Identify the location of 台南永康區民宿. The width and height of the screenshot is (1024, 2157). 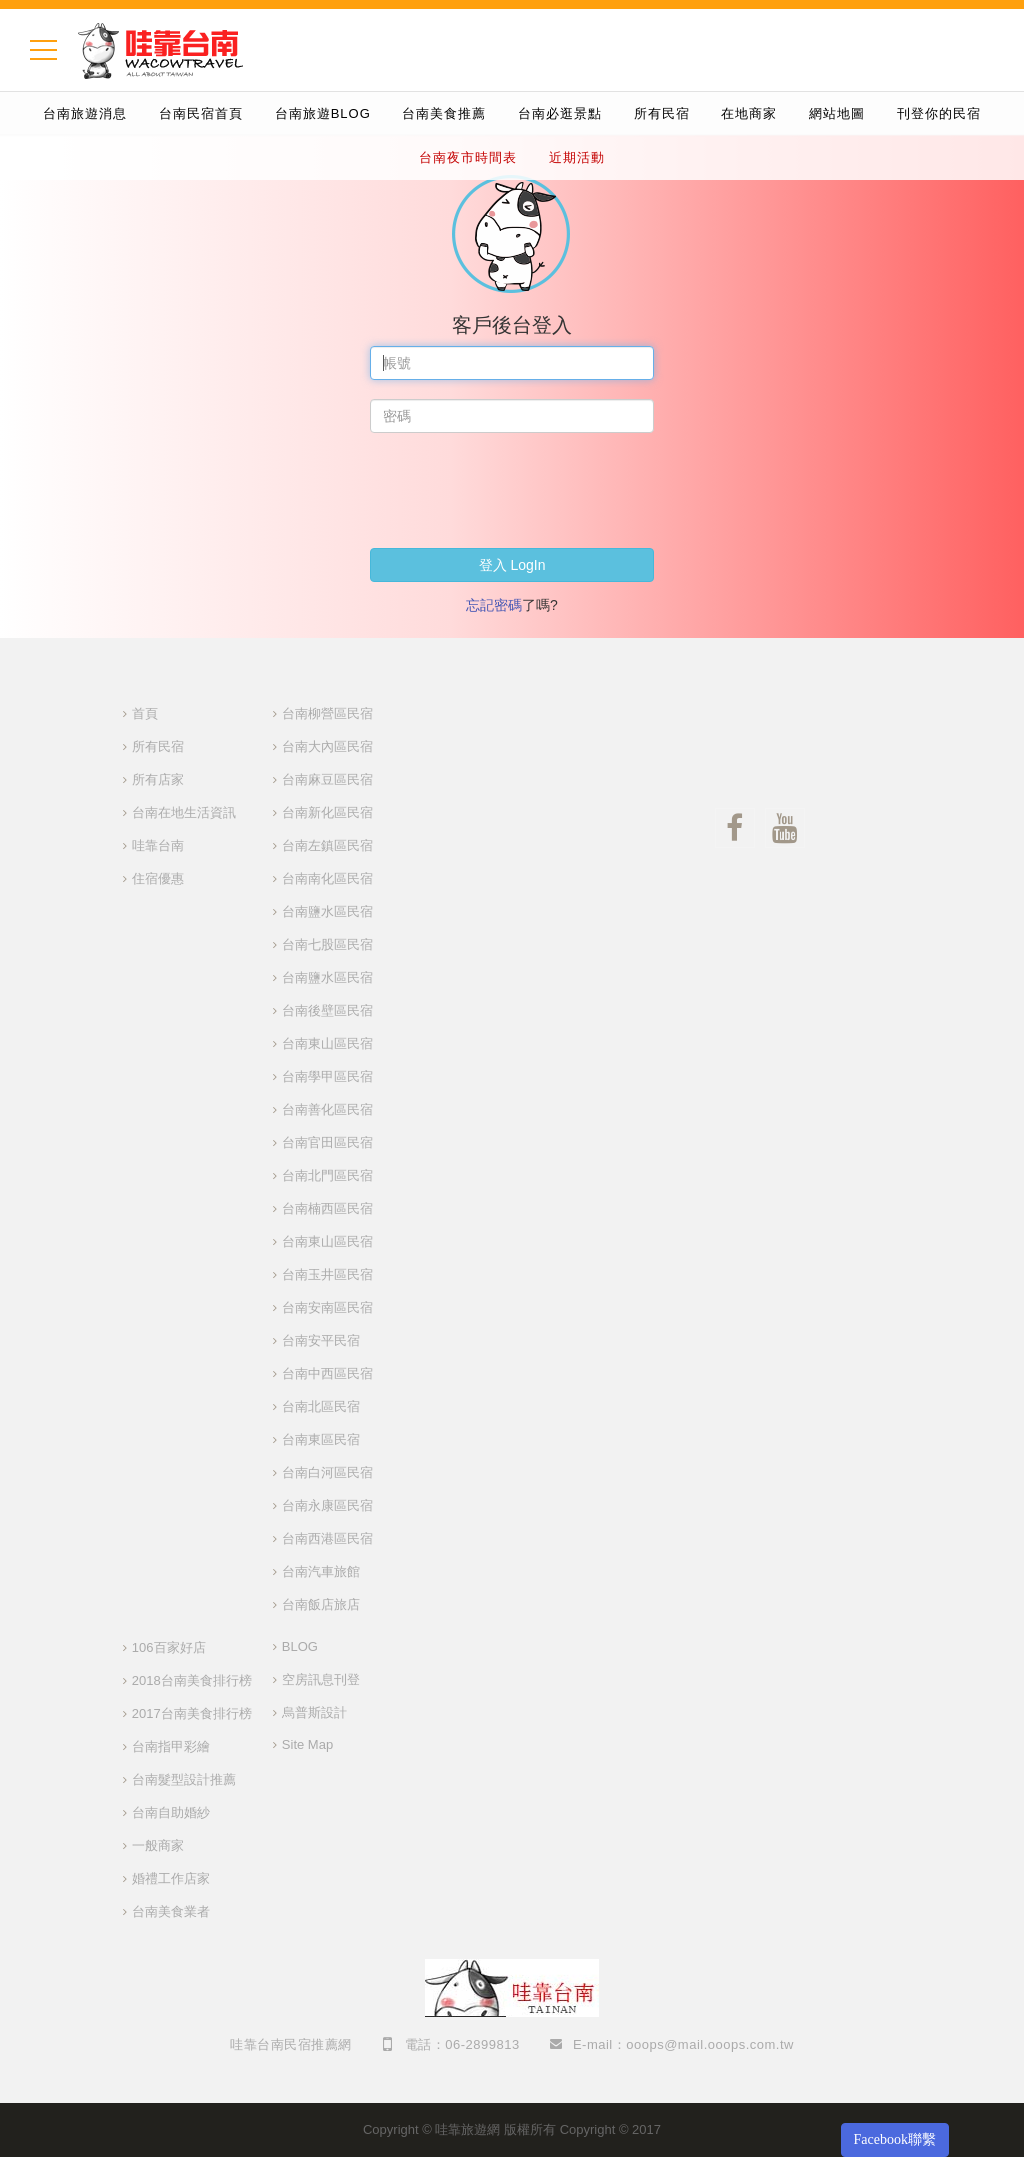
(327, 1505).